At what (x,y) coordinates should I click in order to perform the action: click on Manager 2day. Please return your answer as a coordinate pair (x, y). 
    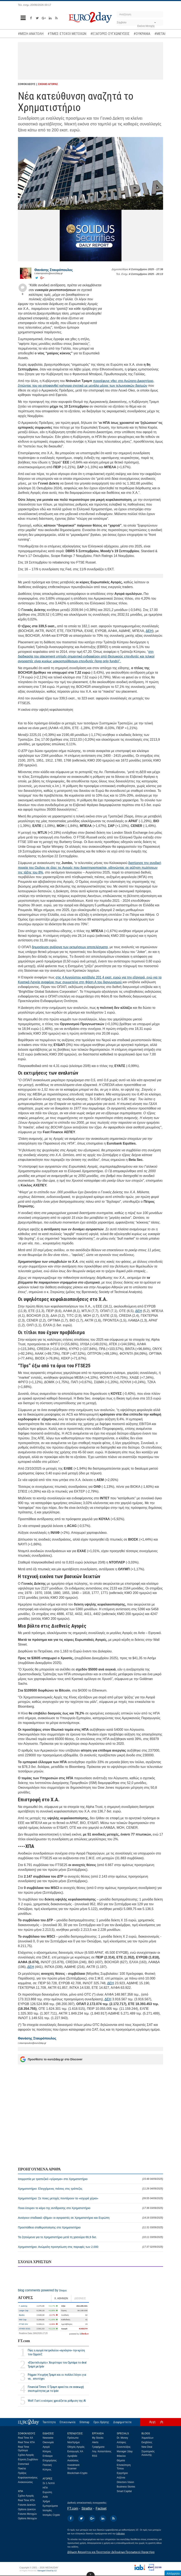
    Looking at the image, I should click on (125, 2451).